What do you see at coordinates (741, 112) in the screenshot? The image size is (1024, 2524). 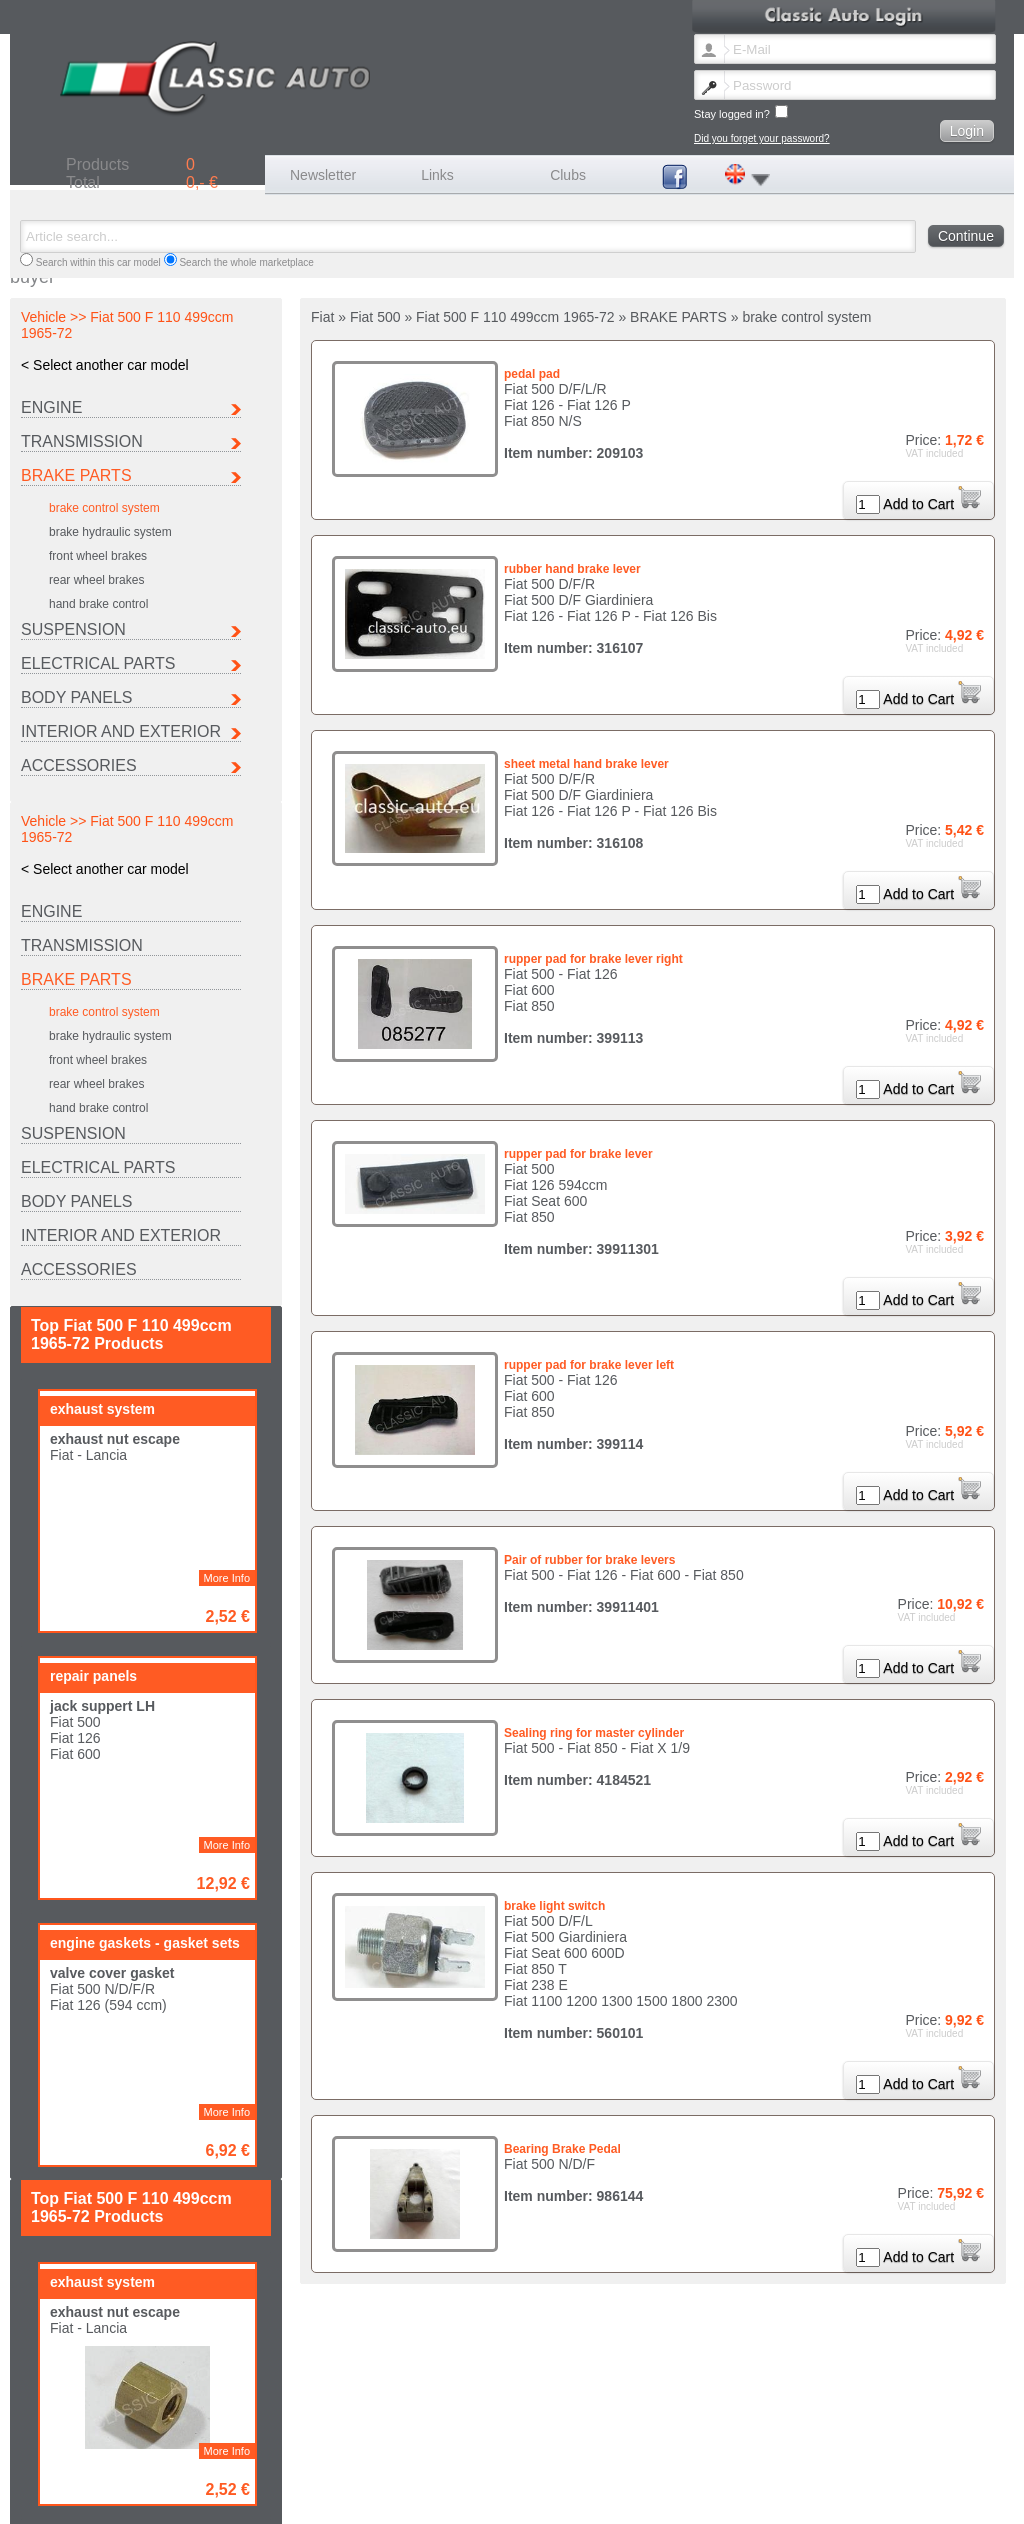 I see `Stay logged in?` at bounding box center [741, 112].